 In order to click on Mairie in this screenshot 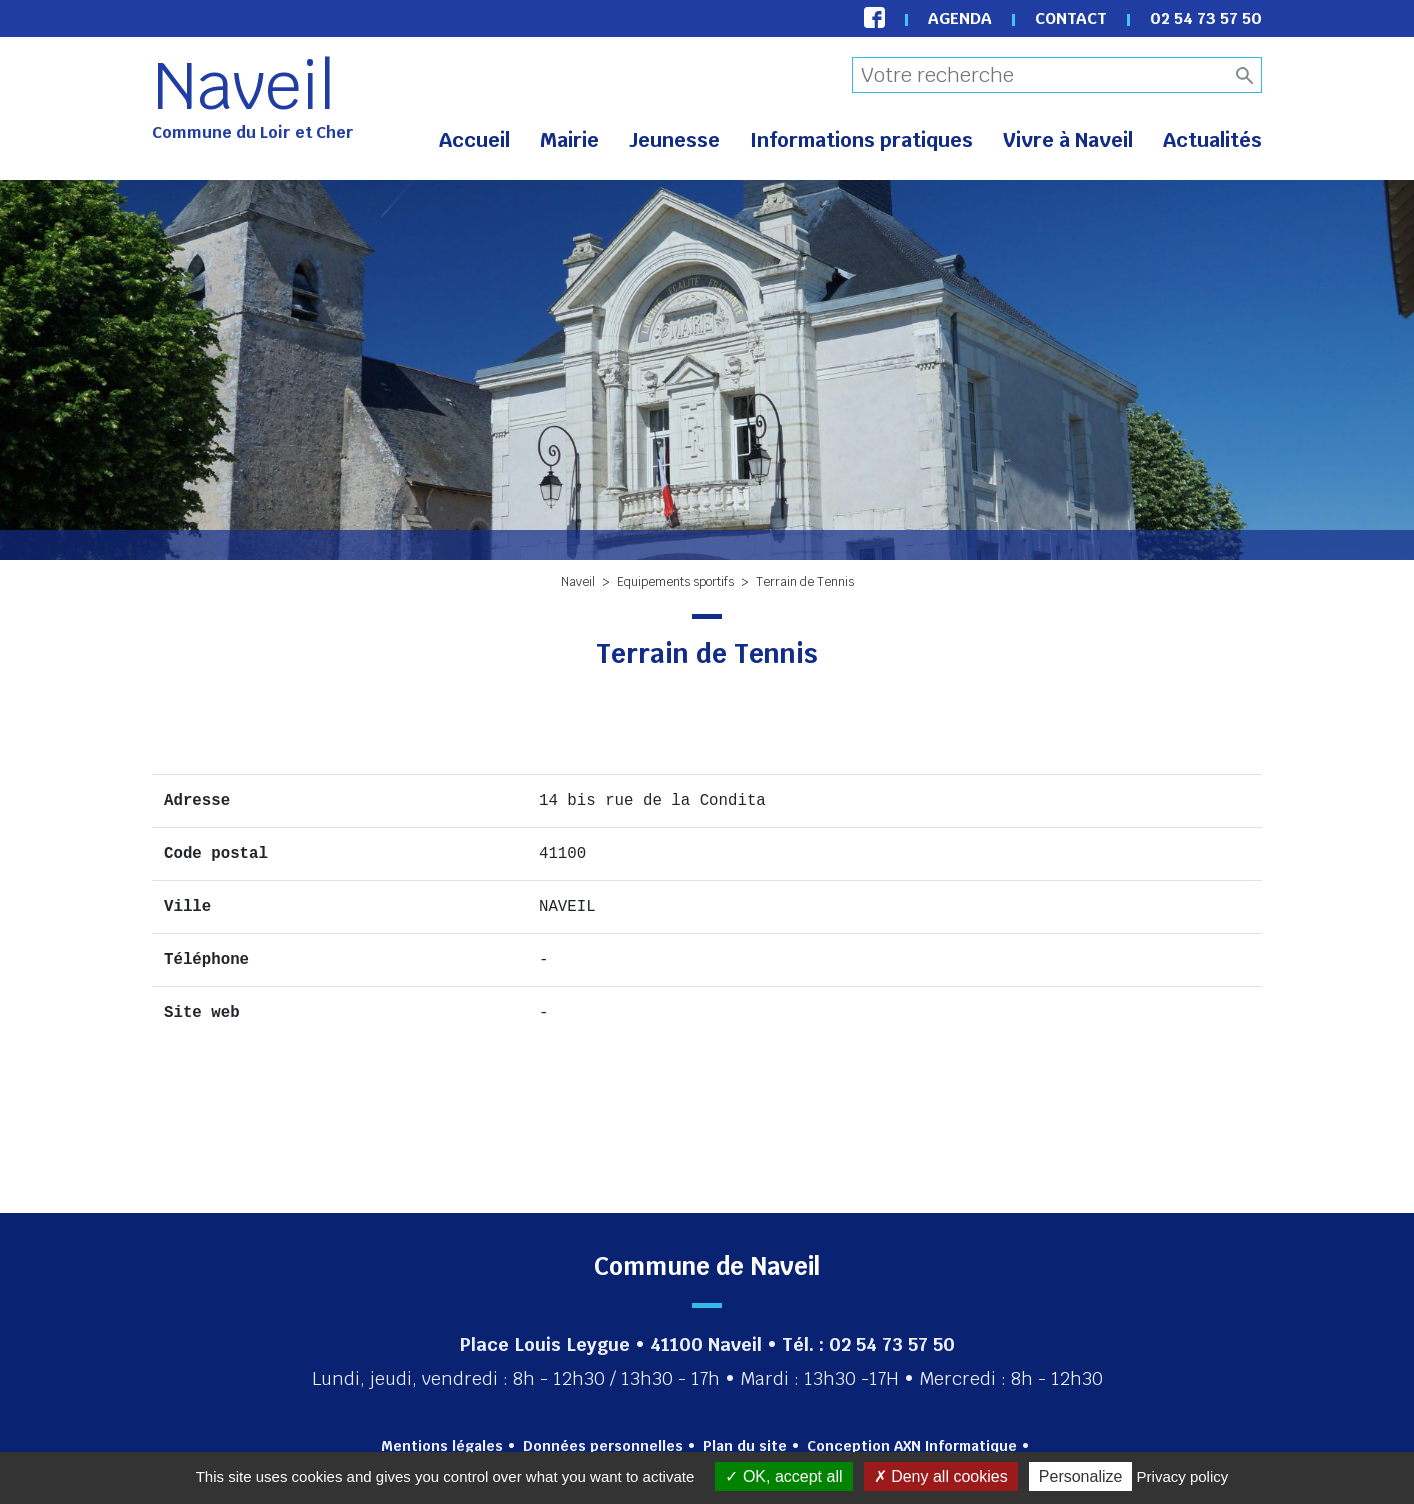, I will do `click(569, 140)`.